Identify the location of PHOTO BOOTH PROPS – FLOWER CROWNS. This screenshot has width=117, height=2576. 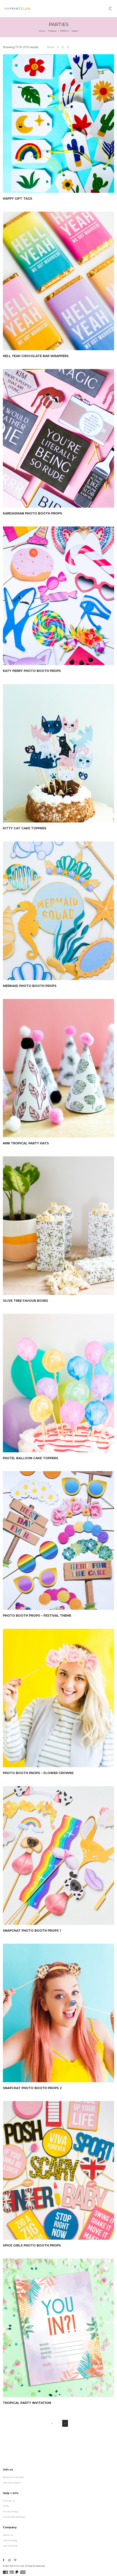
(38, 1773).